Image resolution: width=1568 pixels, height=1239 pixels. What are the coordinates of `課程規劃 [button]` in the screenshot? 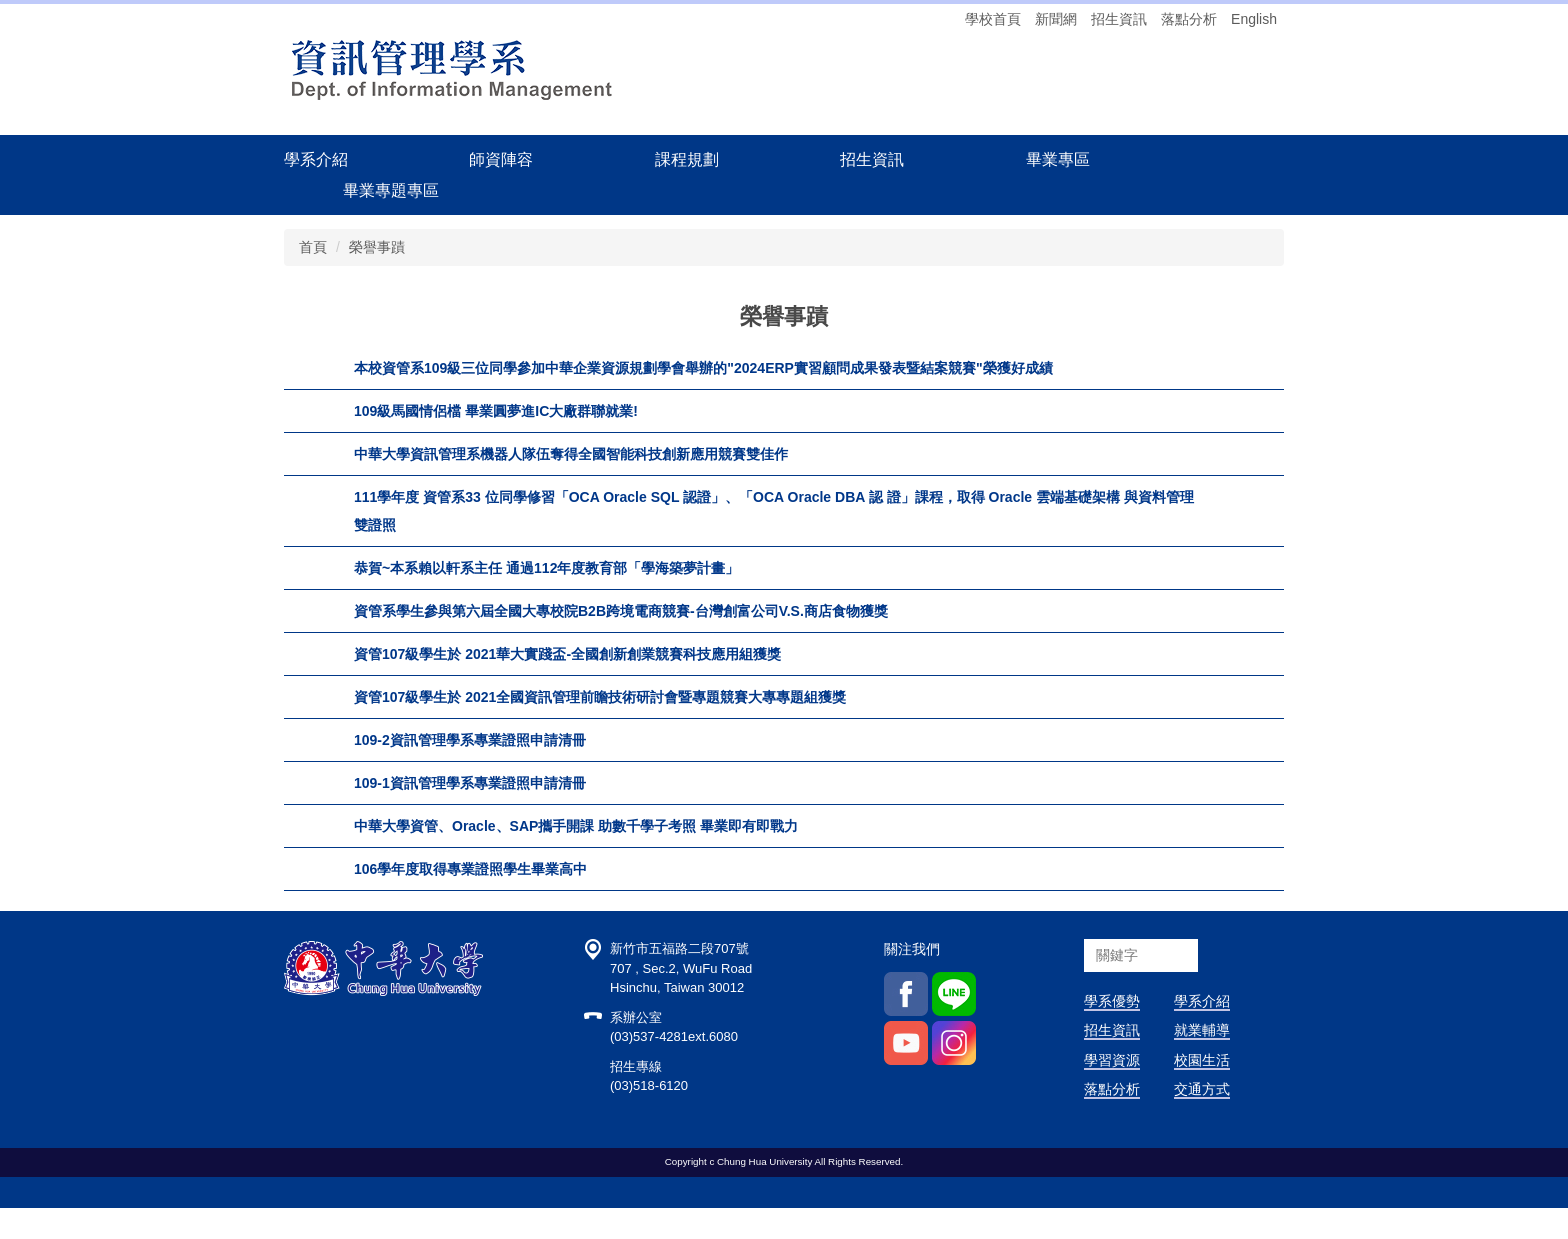 It's located at (687, 159).